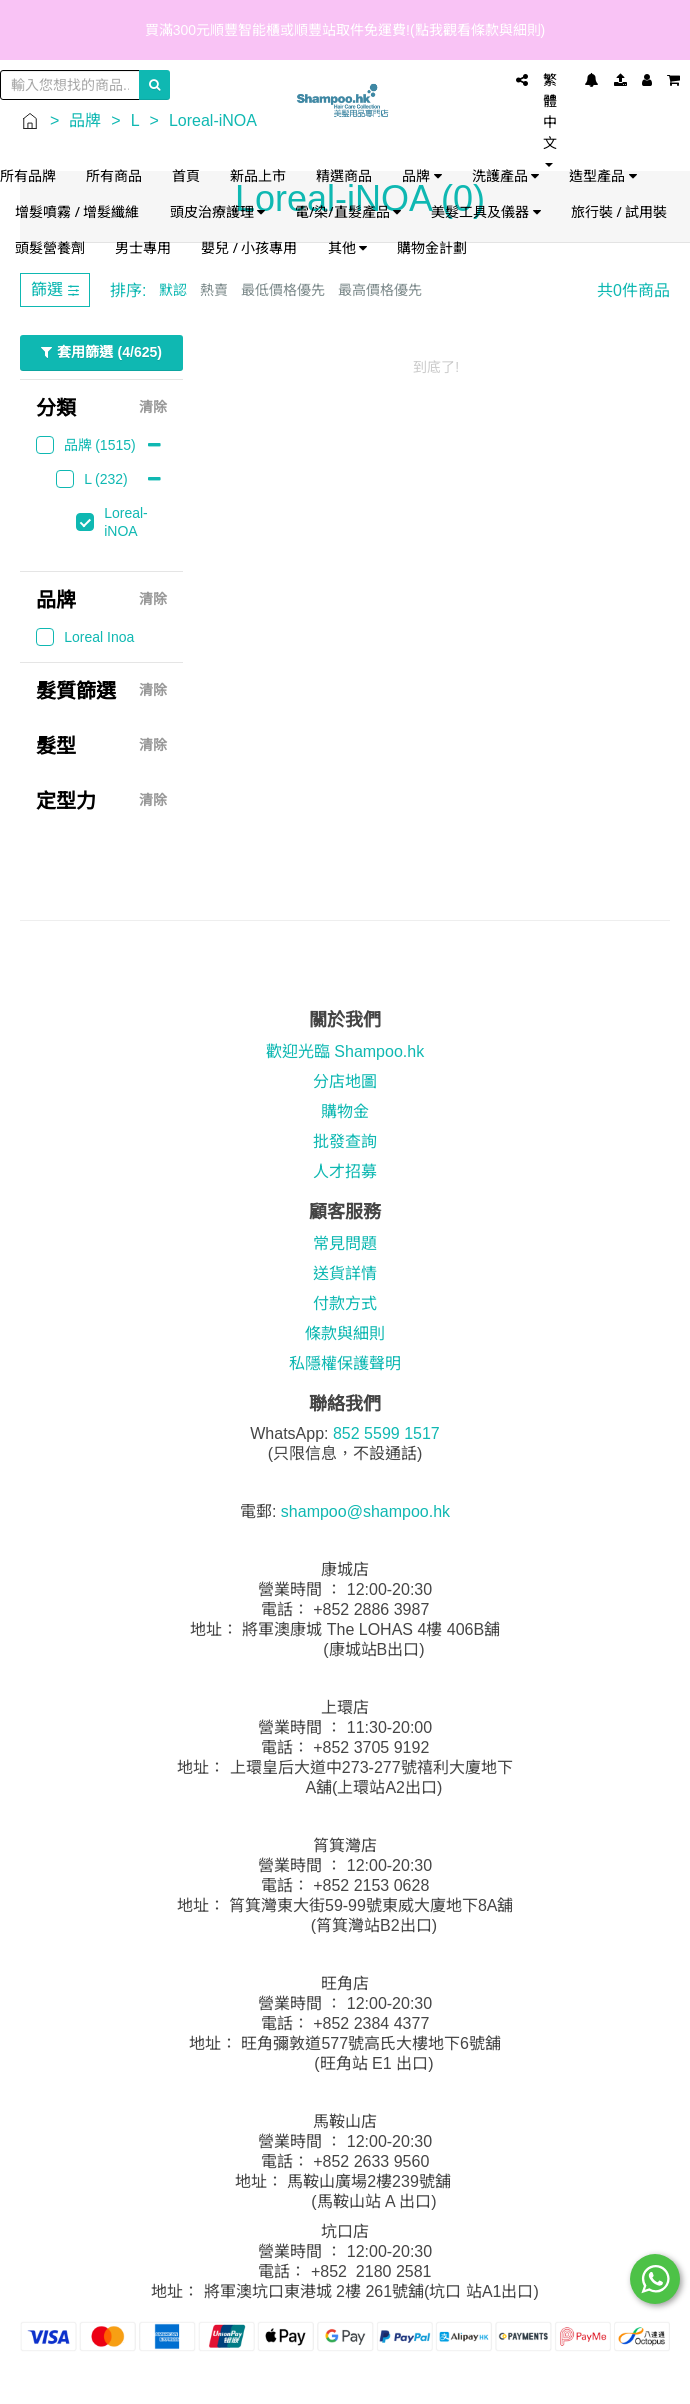 The width and height of the screenshot is (690, 2404). I want to click on 新品上市, so click(258, 175).